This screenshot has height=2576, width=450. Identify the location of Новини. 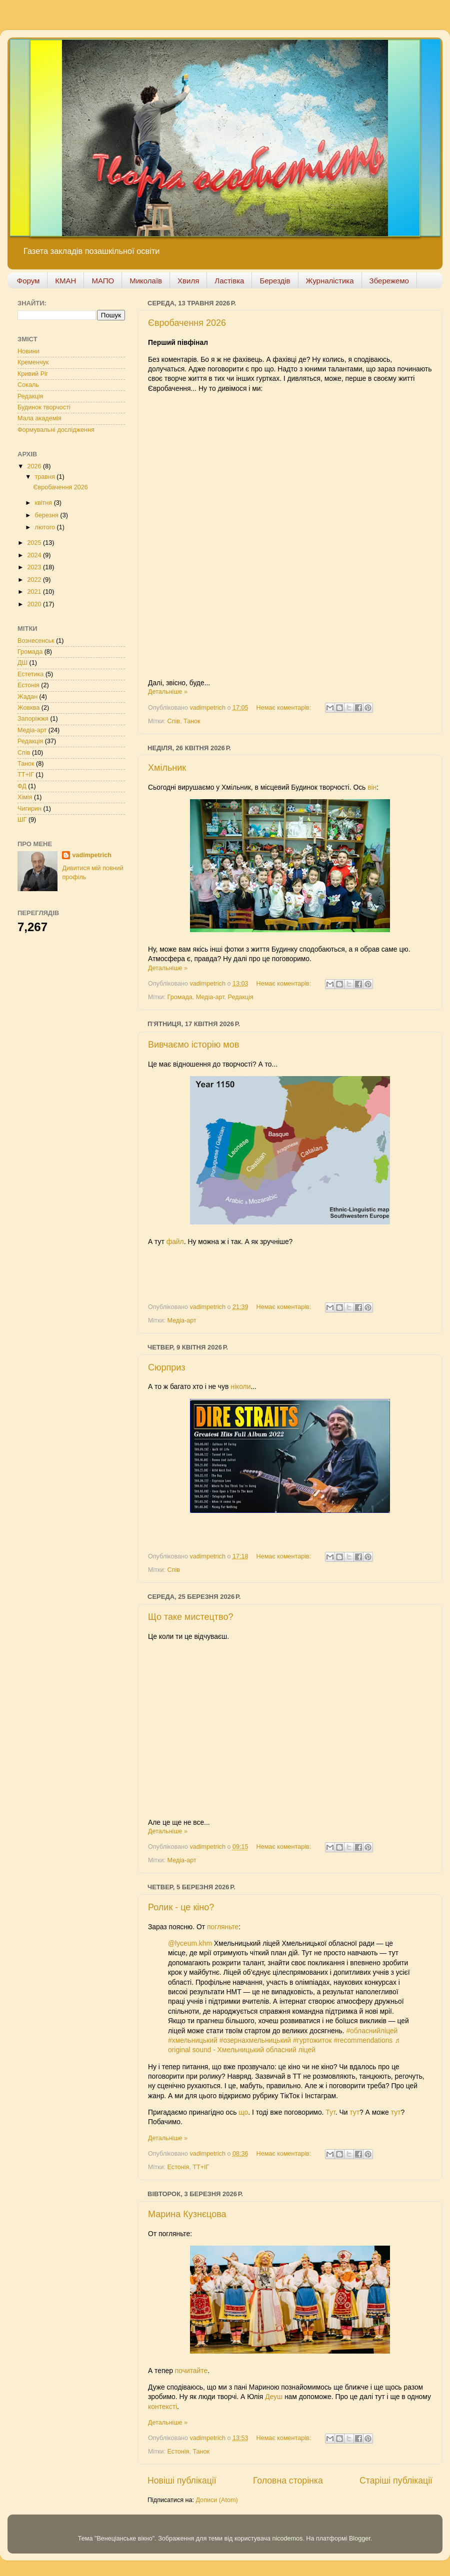
(29, 351).